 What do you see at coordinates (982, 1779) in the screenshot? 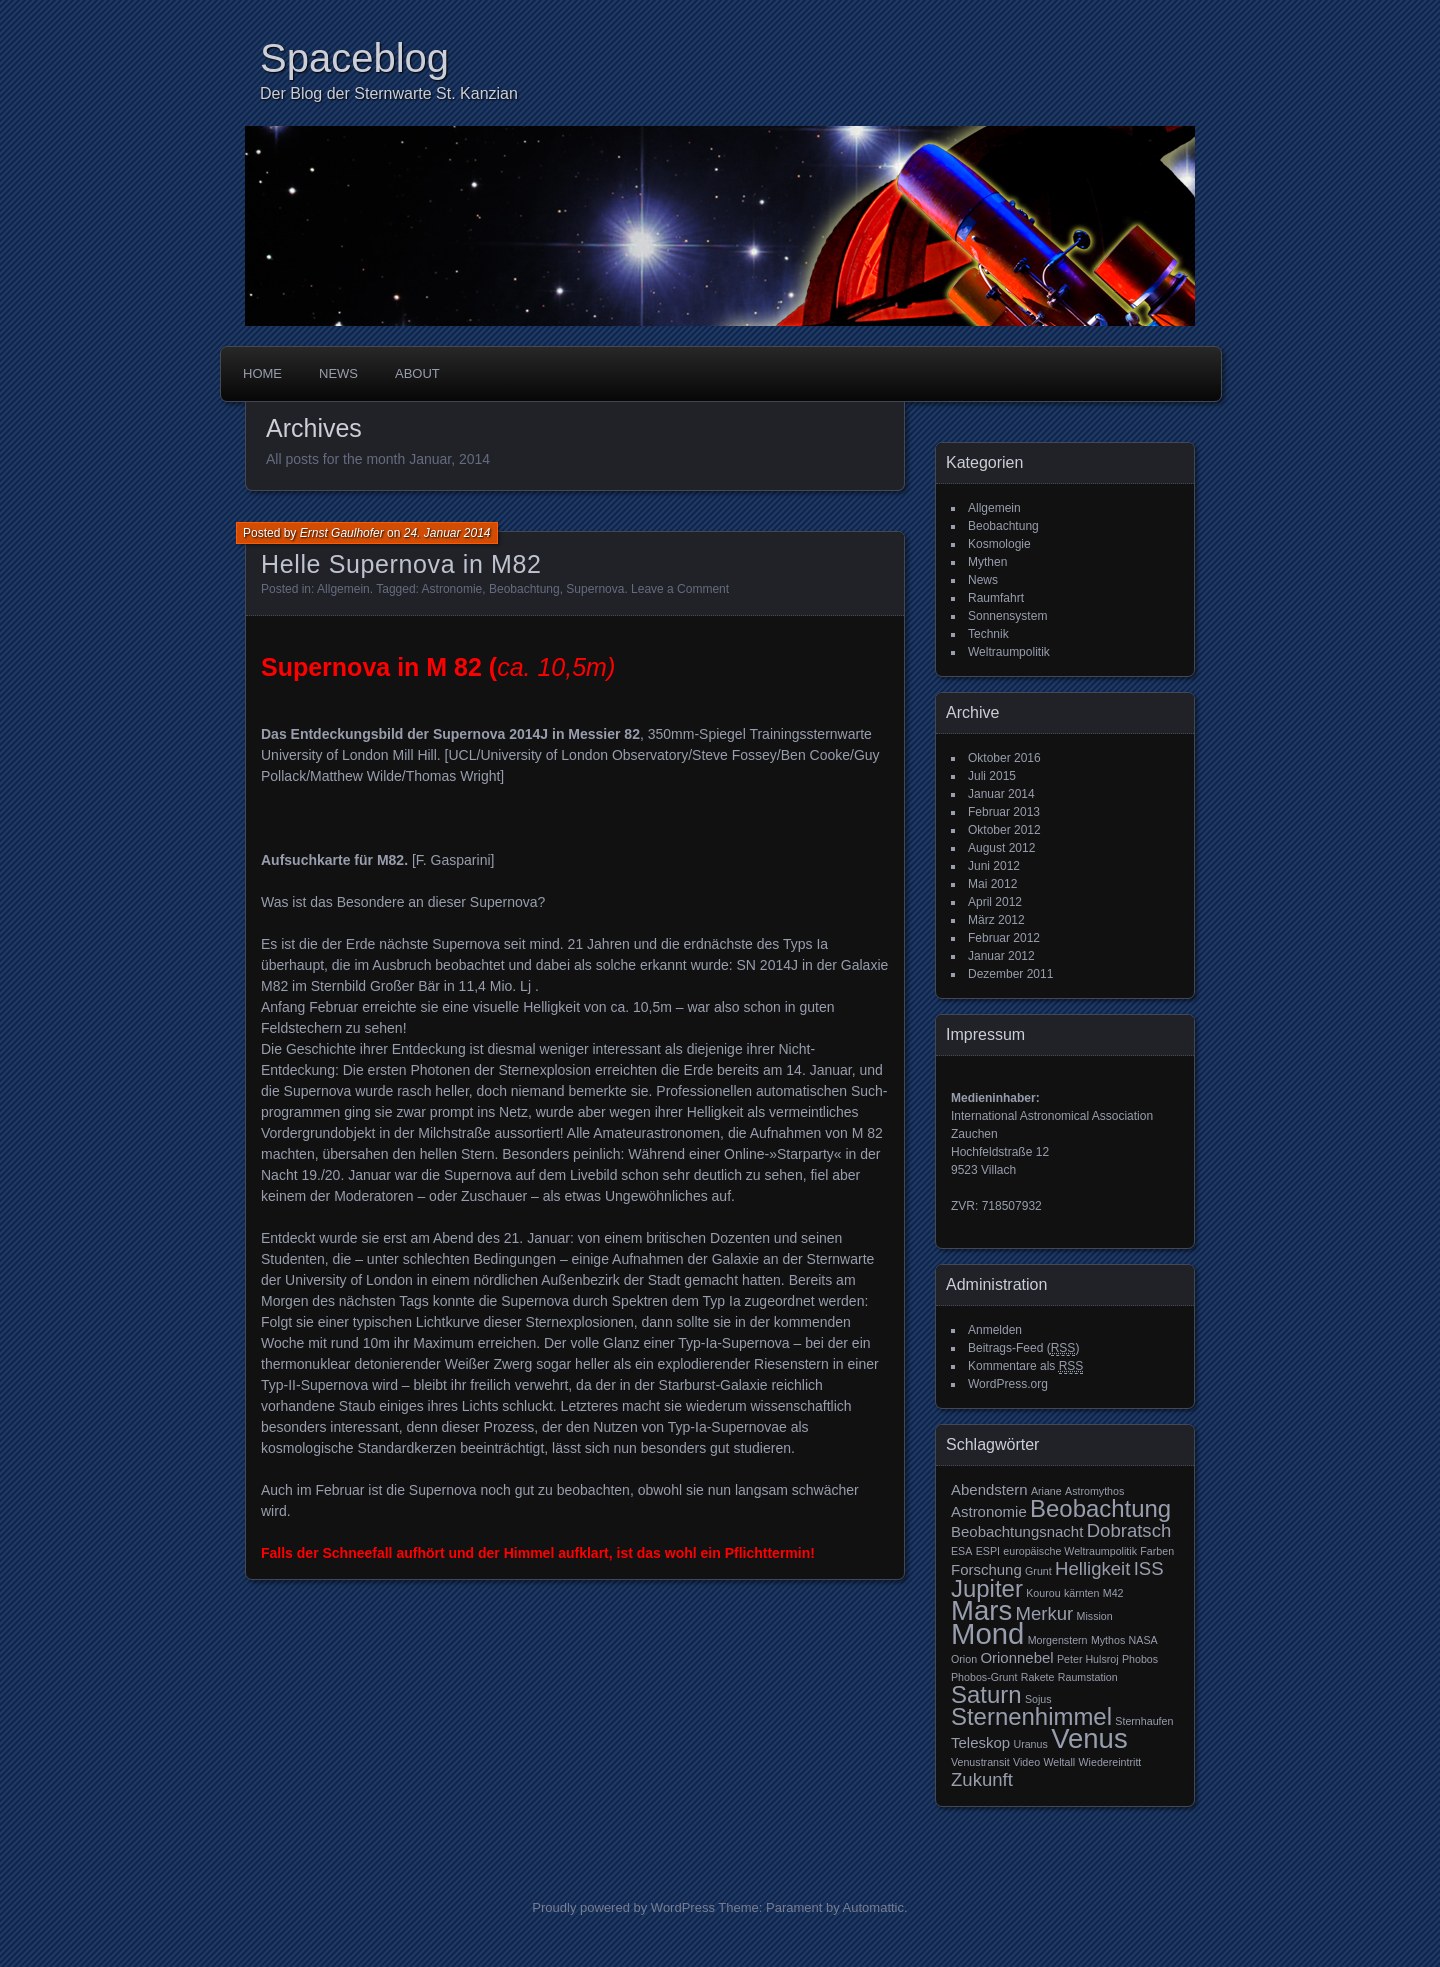
I see `Zukunft [Zukunft (4 Einträge)]` at bounding box center [982, 1779].